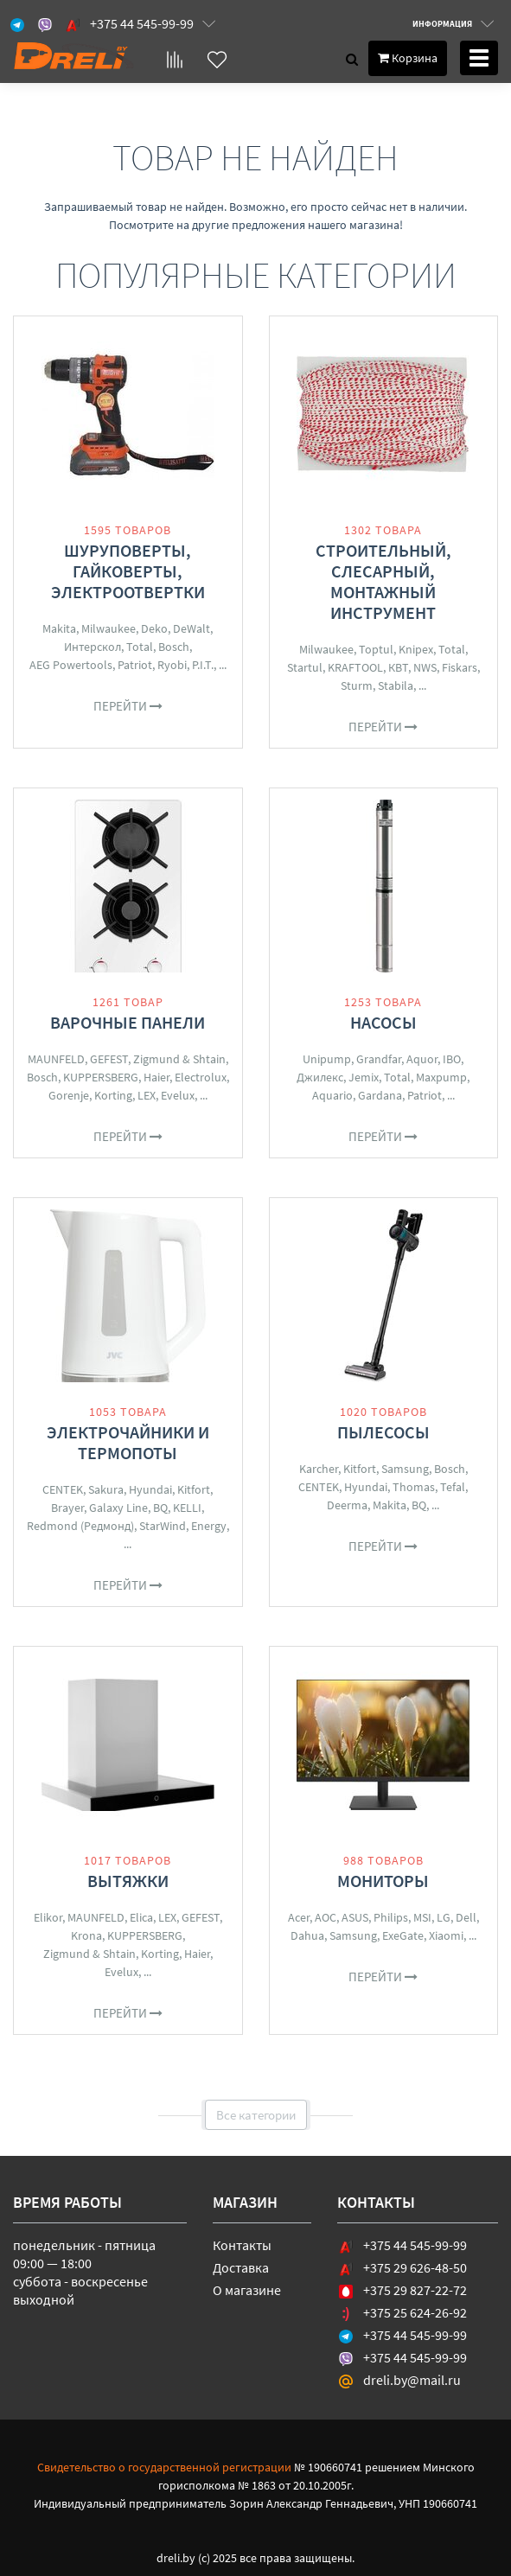 Image resolution: width=511 pixels, height=2576 pixels. I want to click on Hyundai, so click(150, 1489).